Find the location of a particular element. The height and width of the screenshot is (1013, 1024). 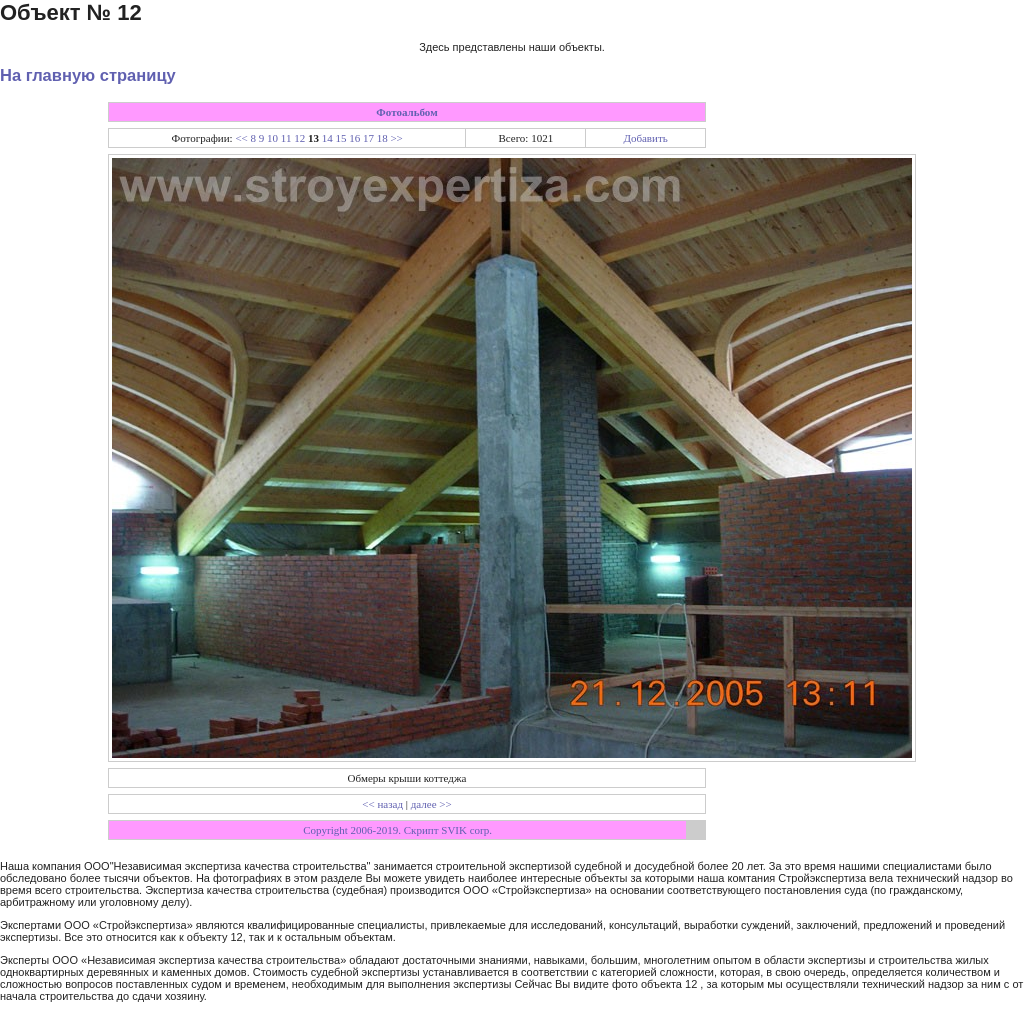

Добавить is located at coordinates (645, 138).